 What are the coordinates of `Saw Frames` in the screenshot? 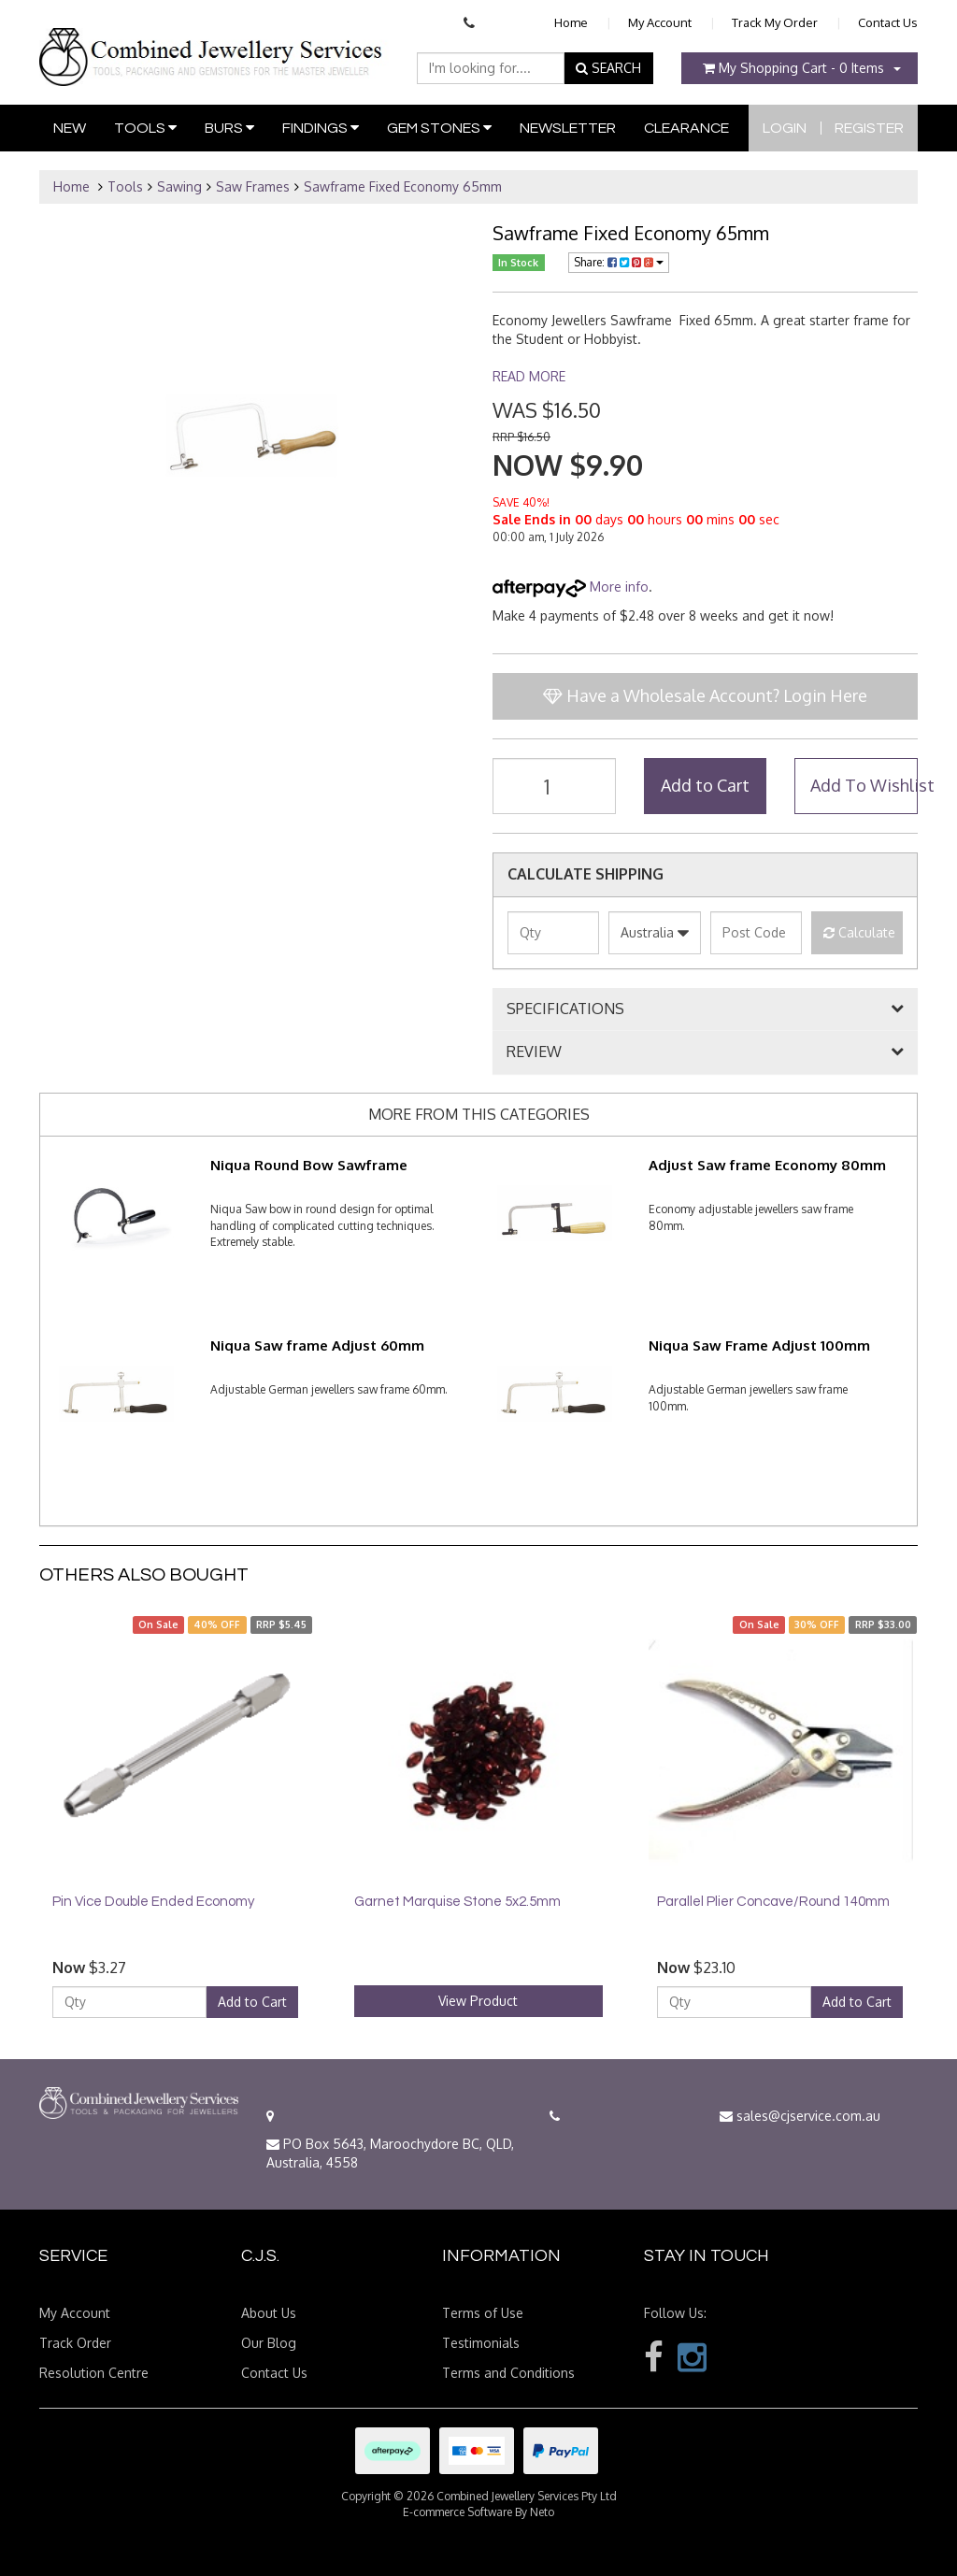 It's located at (253, 186).